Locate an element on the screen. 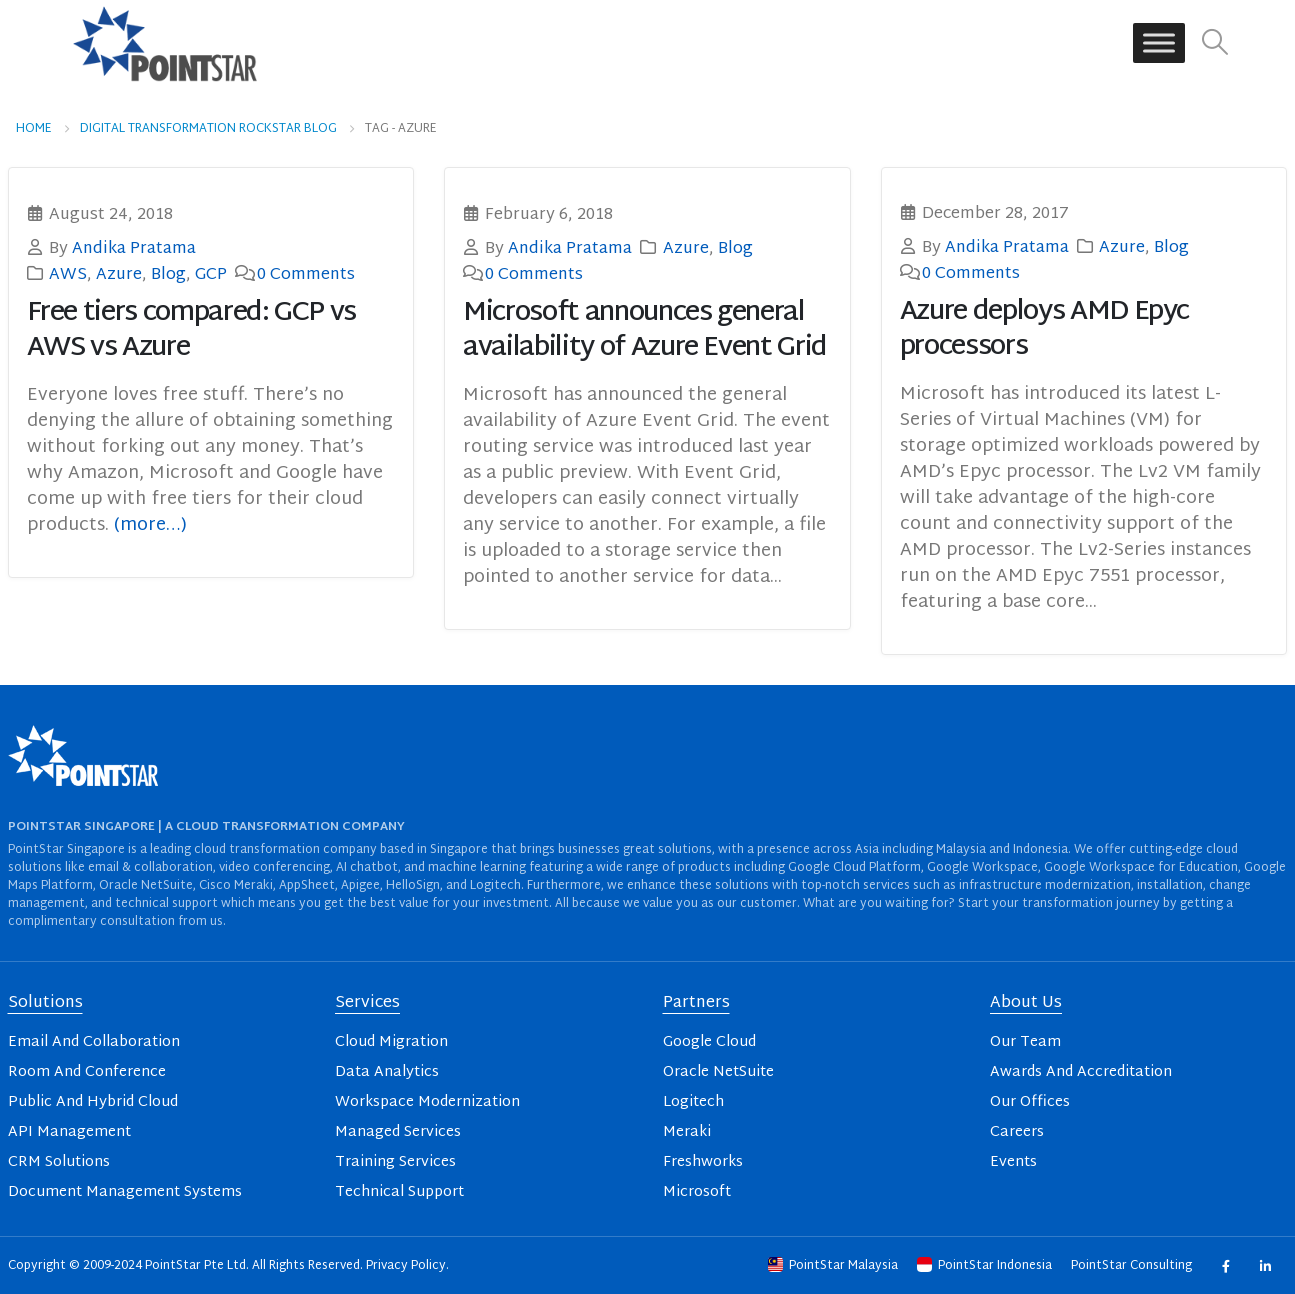 The height and width of the screenshot is (1294, 1295). Events is located at coordinates (1013, 1162).